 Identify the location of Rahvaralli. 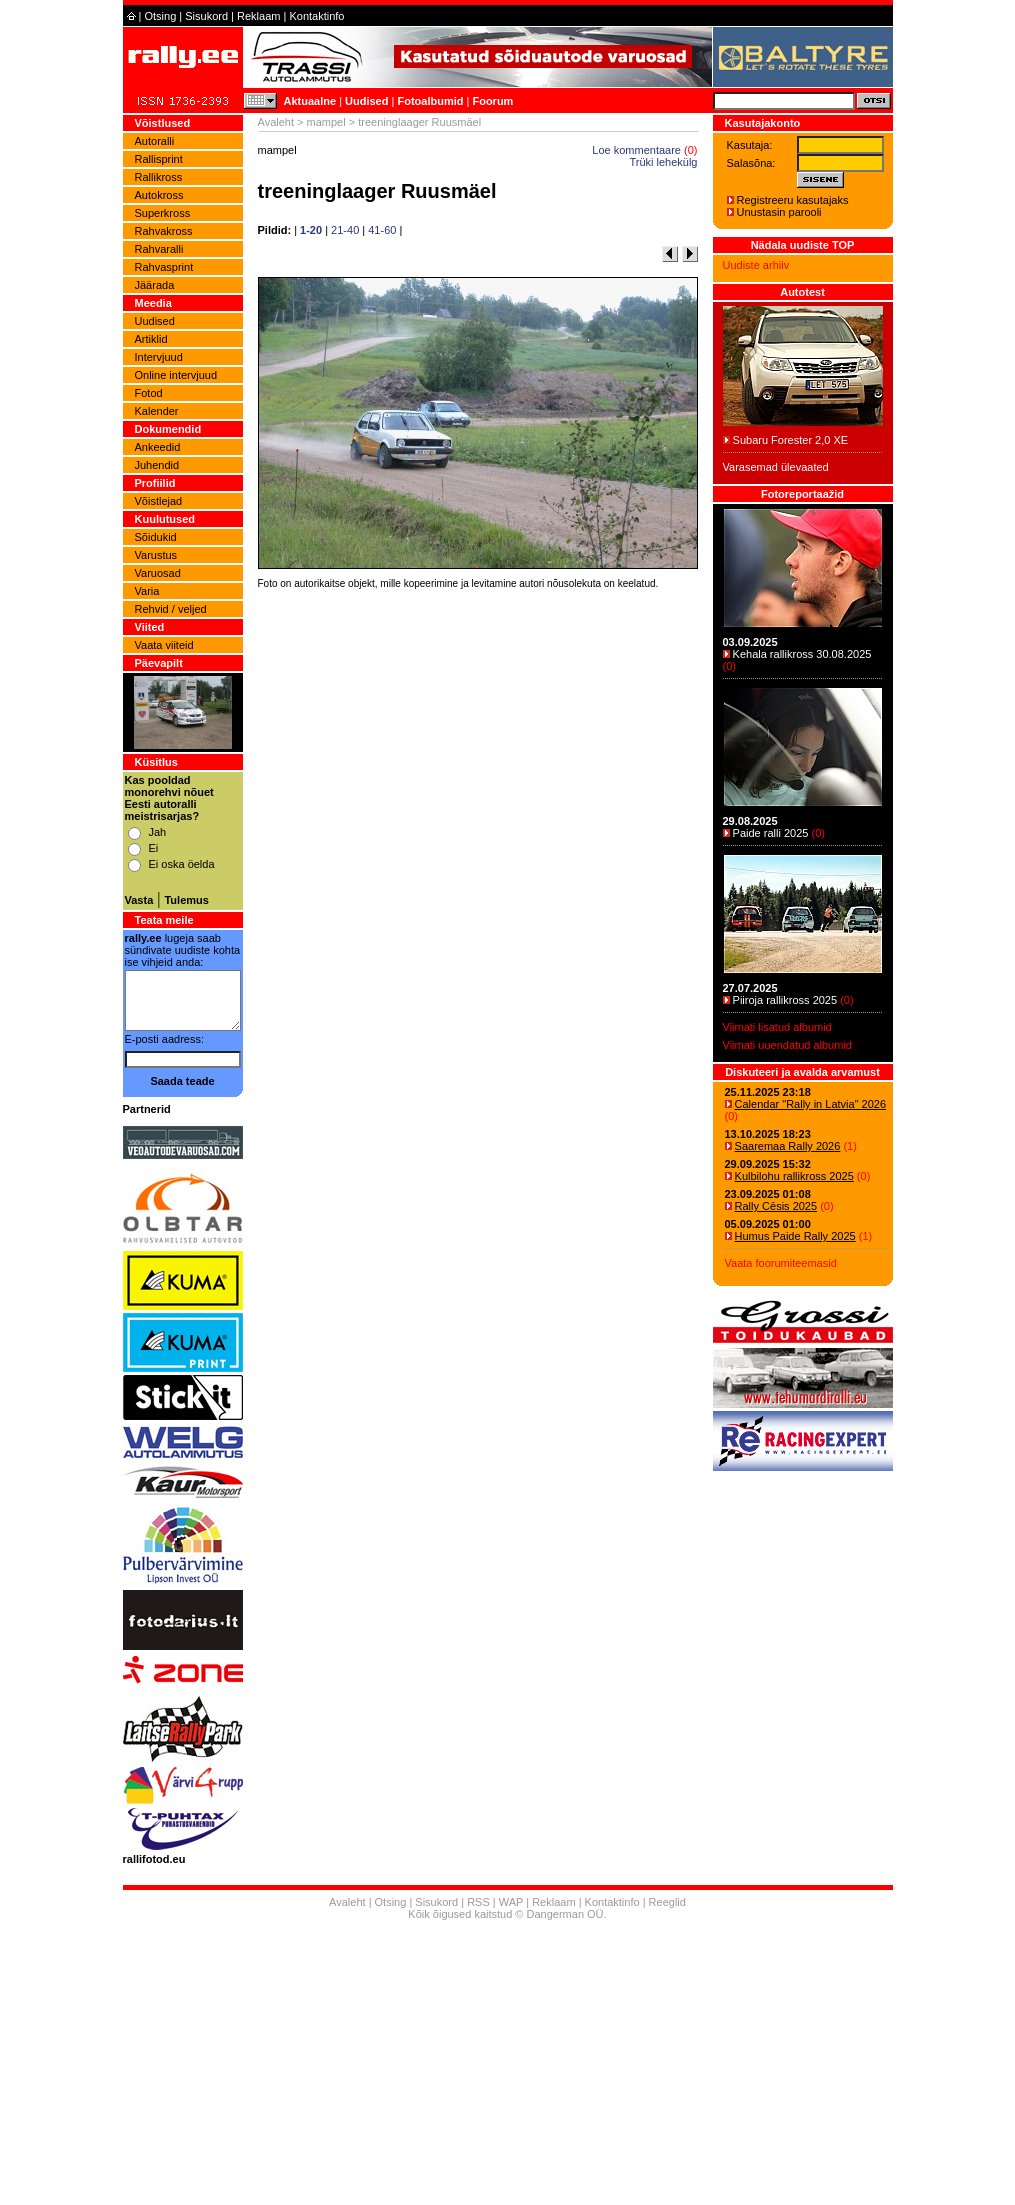
(159, 249).